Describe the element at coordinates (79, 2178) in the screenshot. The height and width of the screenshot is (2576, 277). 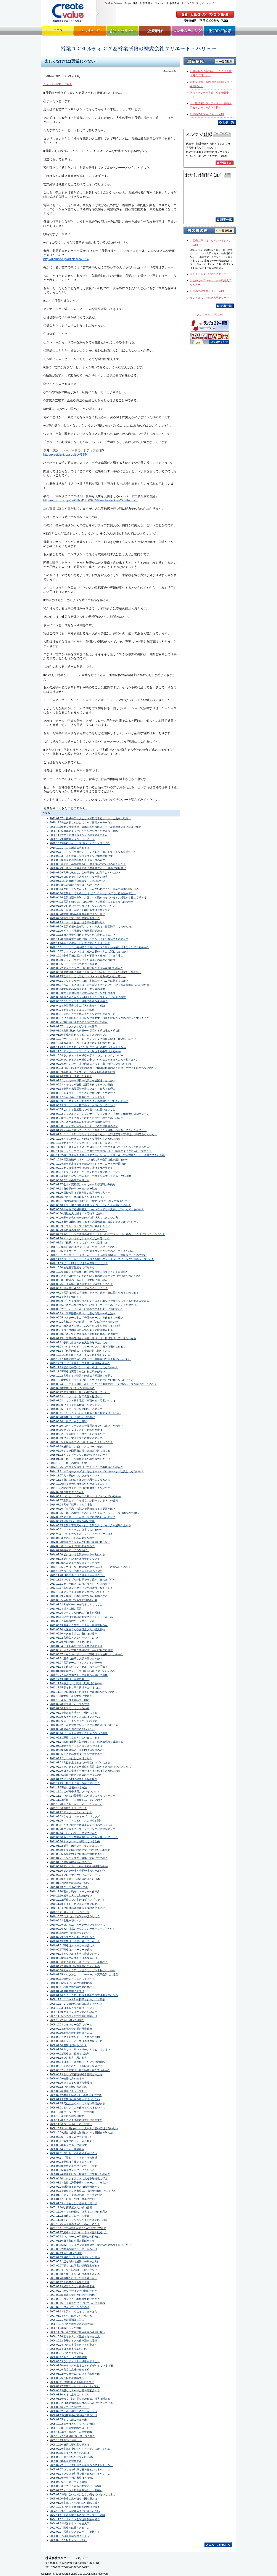
I see `2008.04.10:スタジオアリスに見る市場特化の行方` at that location.